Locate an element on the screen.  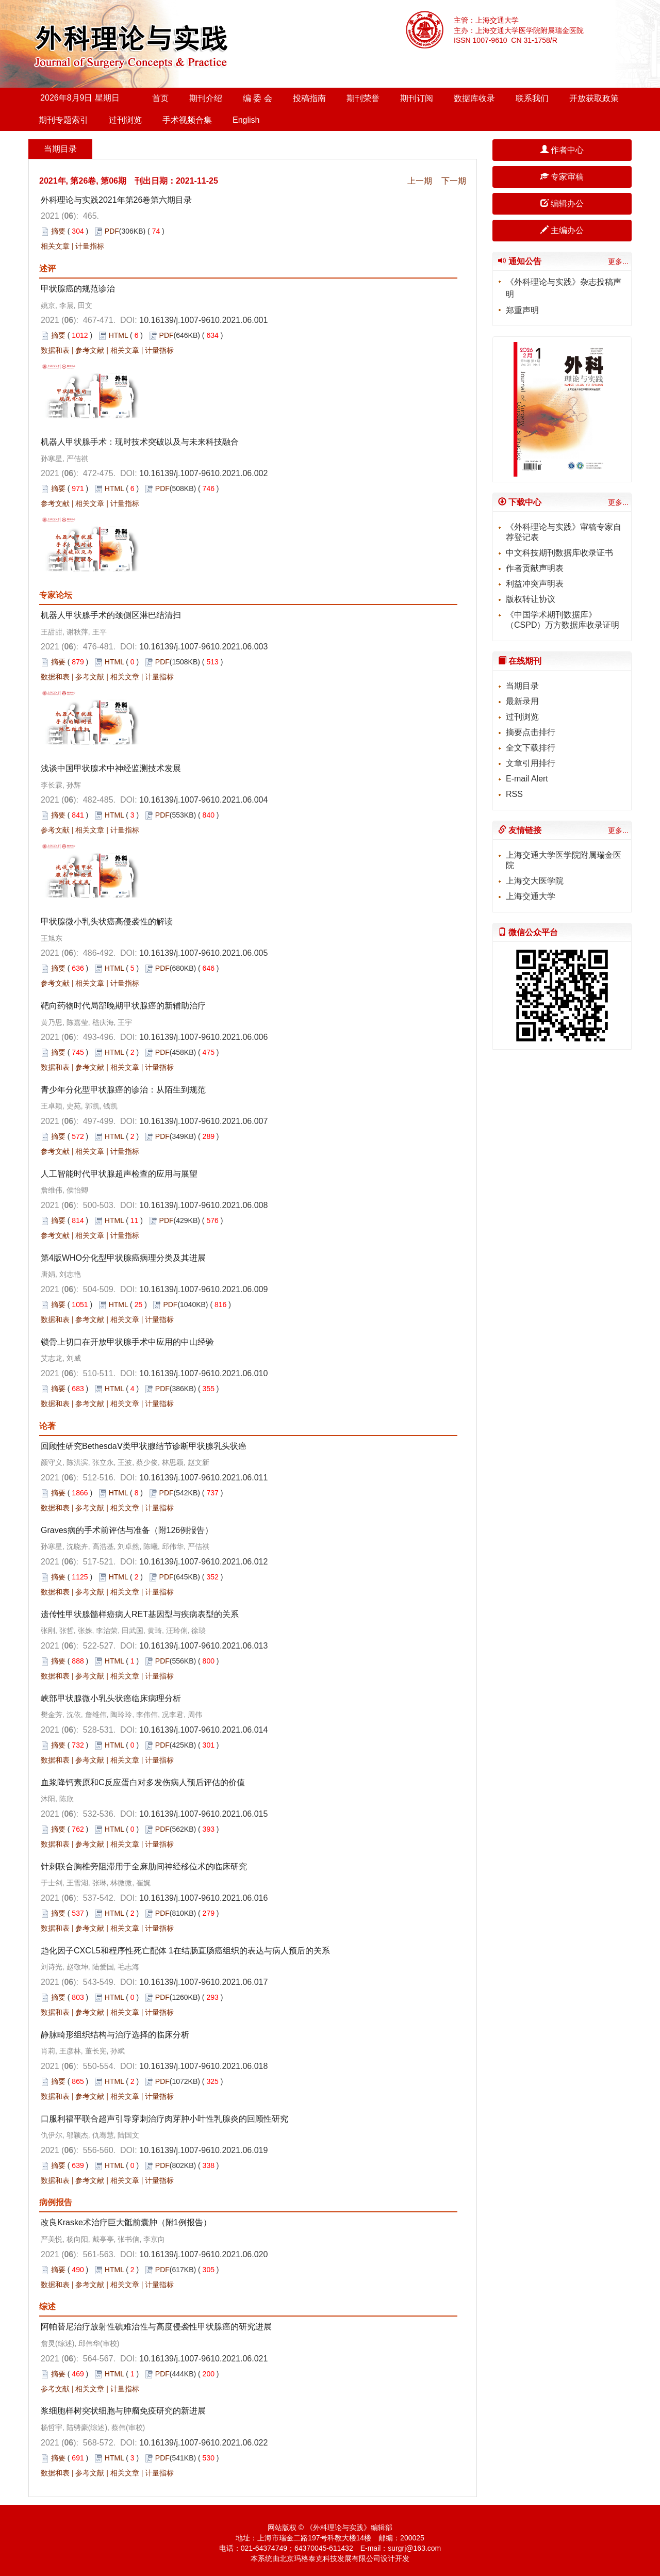
RSS is located at coordinates (514, 794).